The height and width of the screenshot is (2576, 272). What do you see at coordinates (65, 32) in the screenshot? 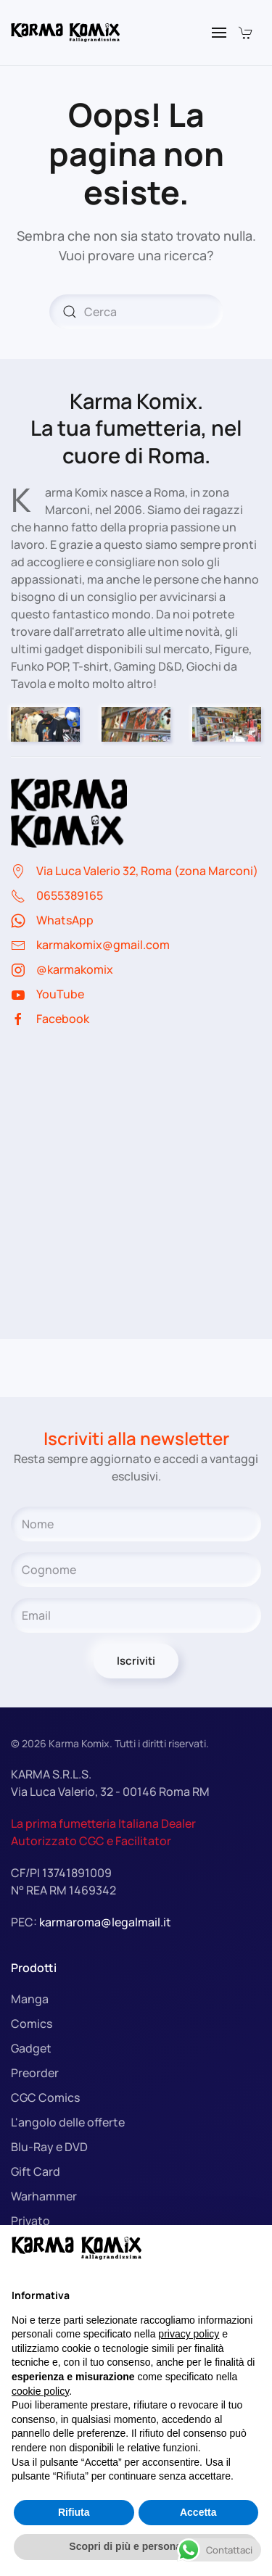
I see `[Torna alla Home]` at bounding box center [65, 32].